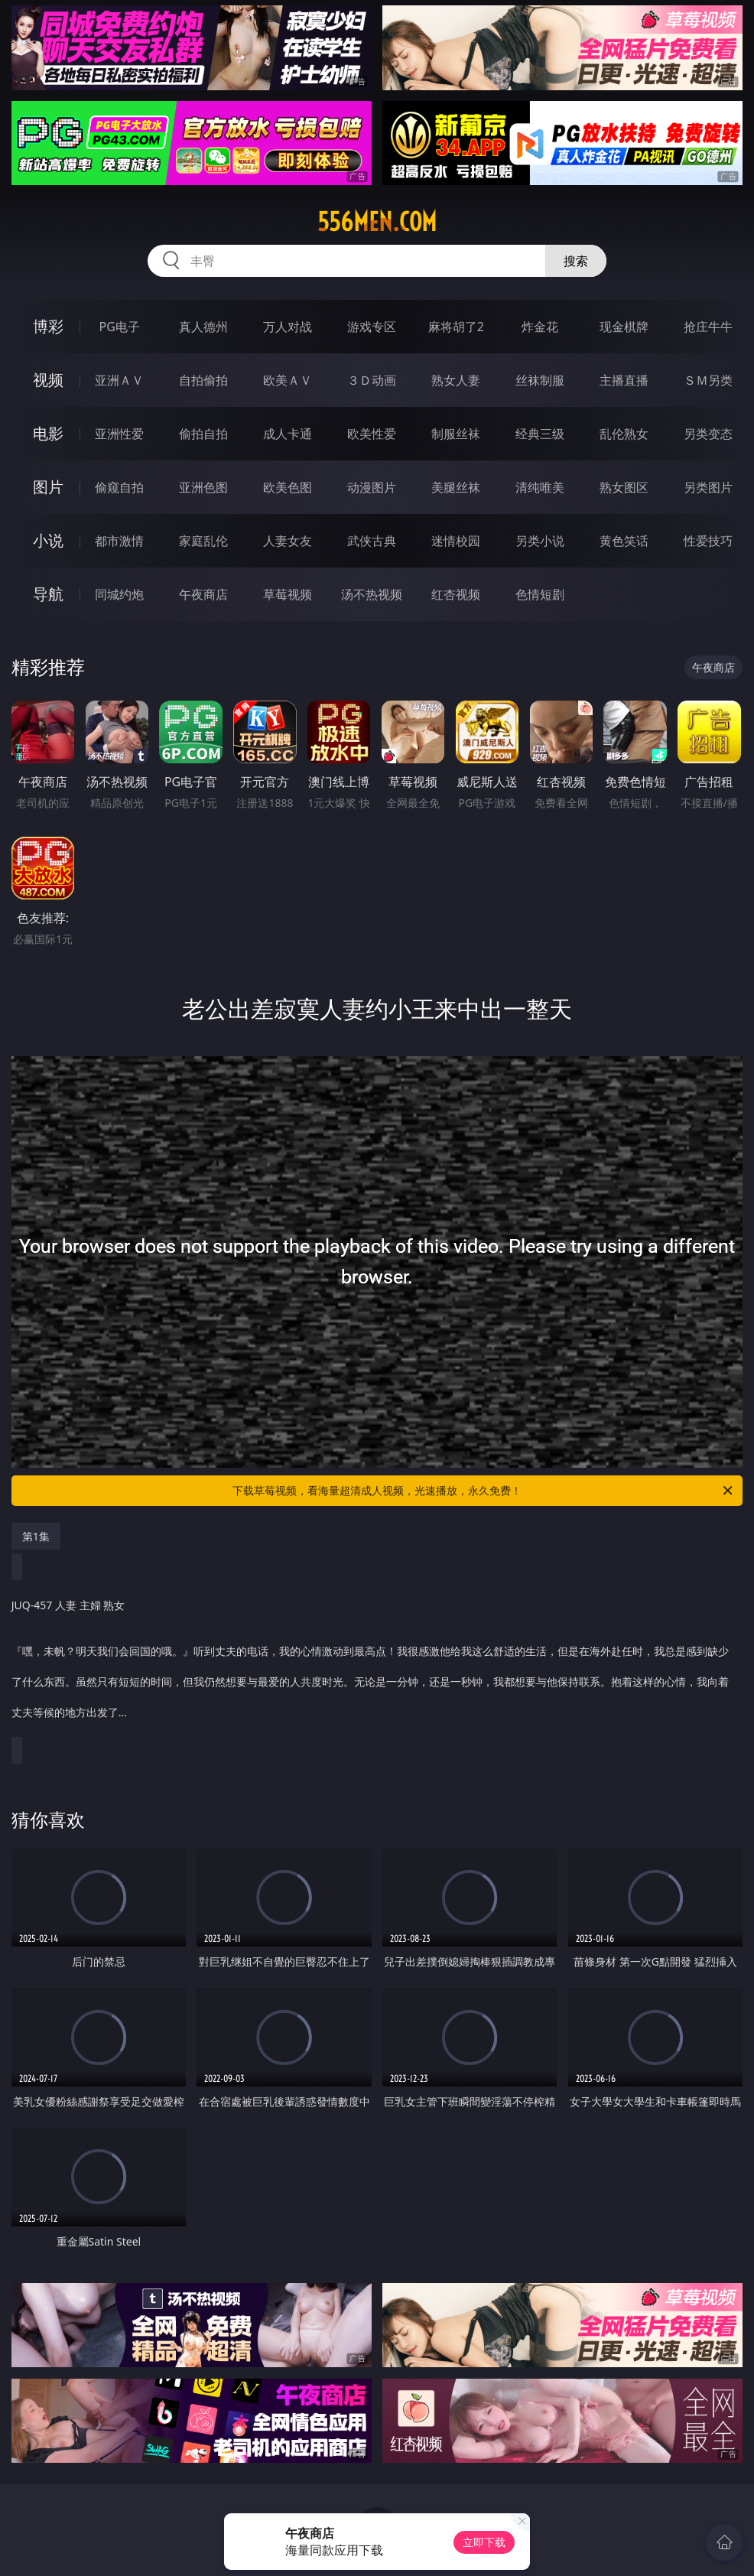  What do you see at coordinates (455, 433) in the screenshot?
I see `制服丝袜` at bounding box center [455, 433].